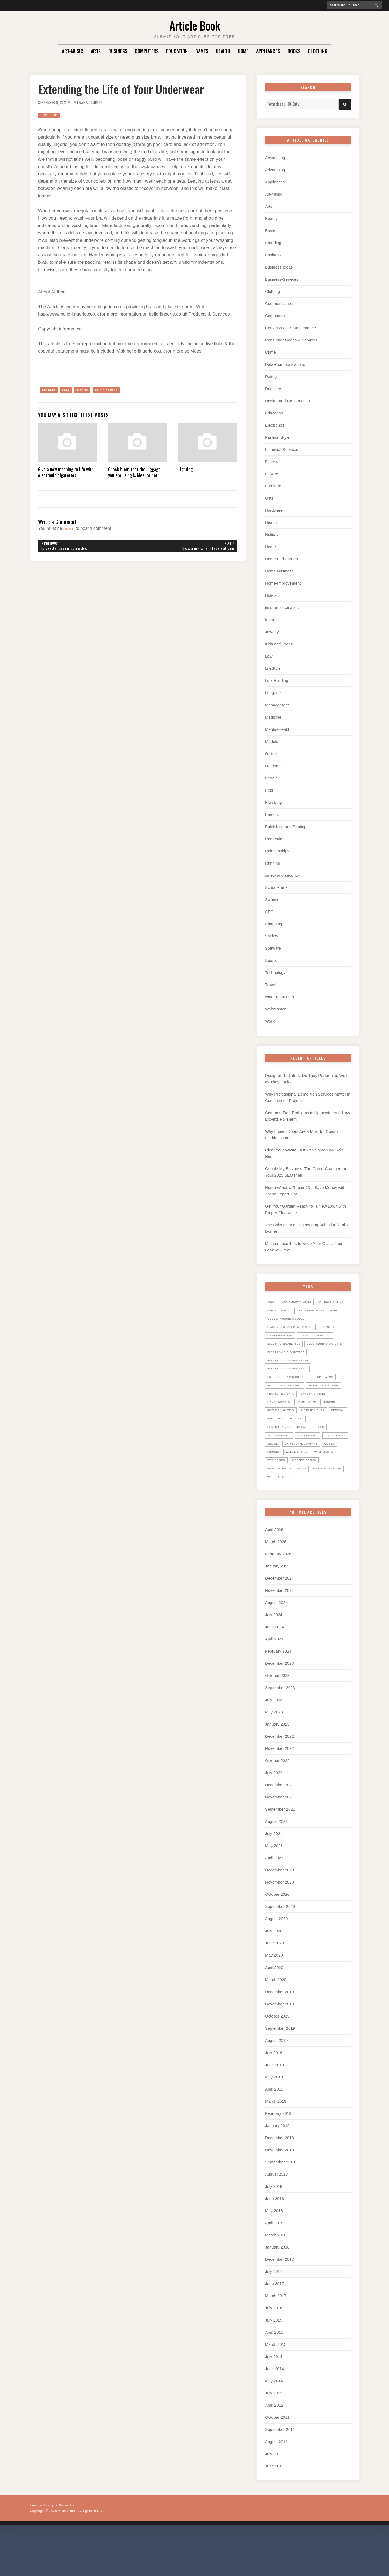 This screenshot has width=389, height=2576. I want to click on Running, so click(272, 863).